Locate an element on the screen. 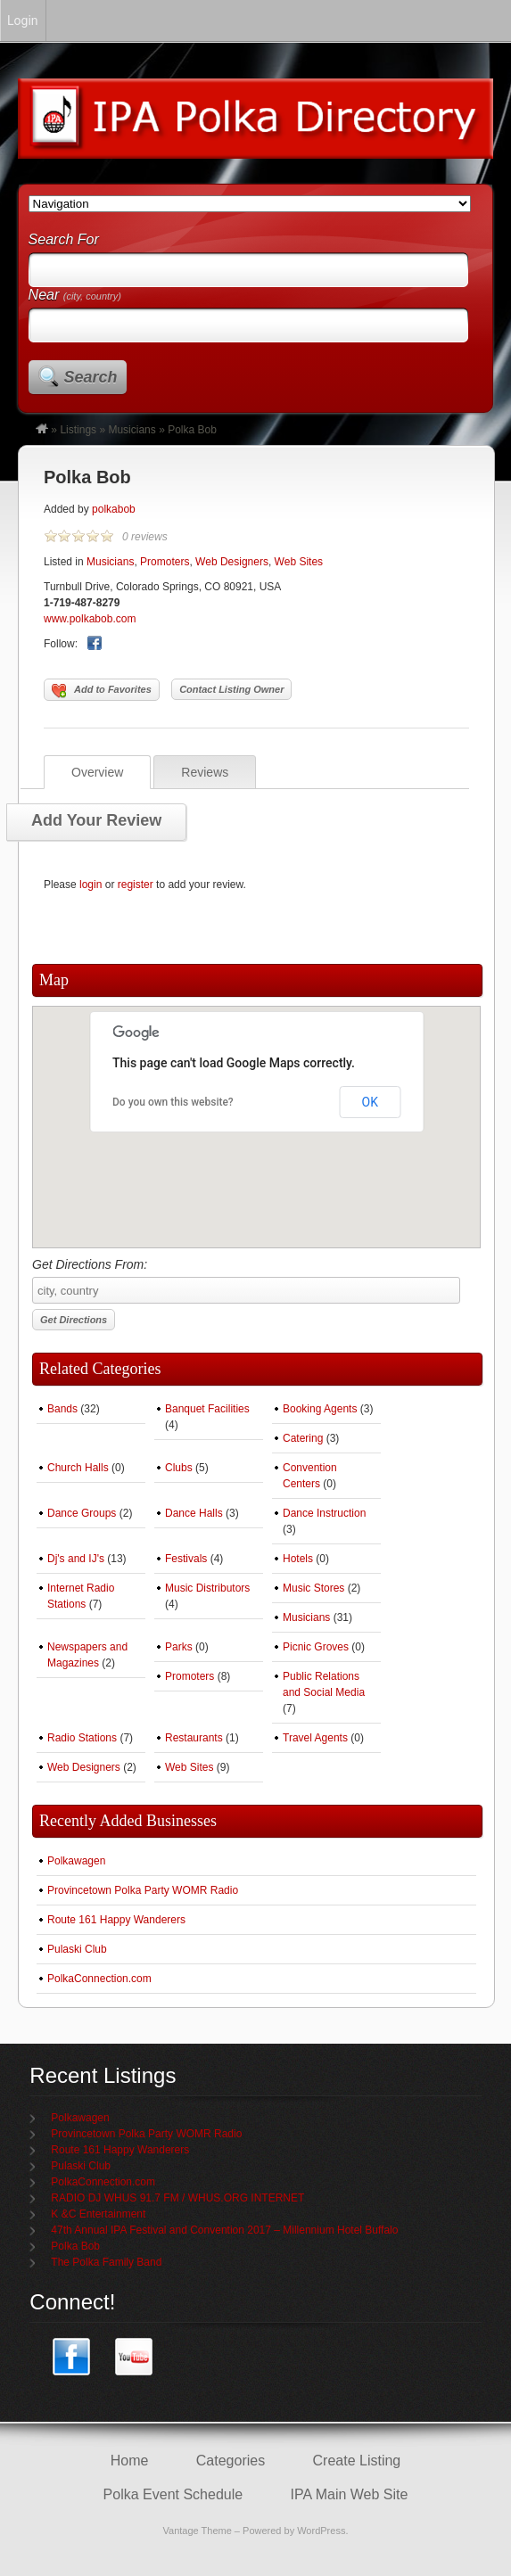 The width and height of the screenshot is (511, 2576). 47th Annual IPA Festival and Convention 2017 – Millennium Hotel Buffalo is located at coordinates (224, 2230).